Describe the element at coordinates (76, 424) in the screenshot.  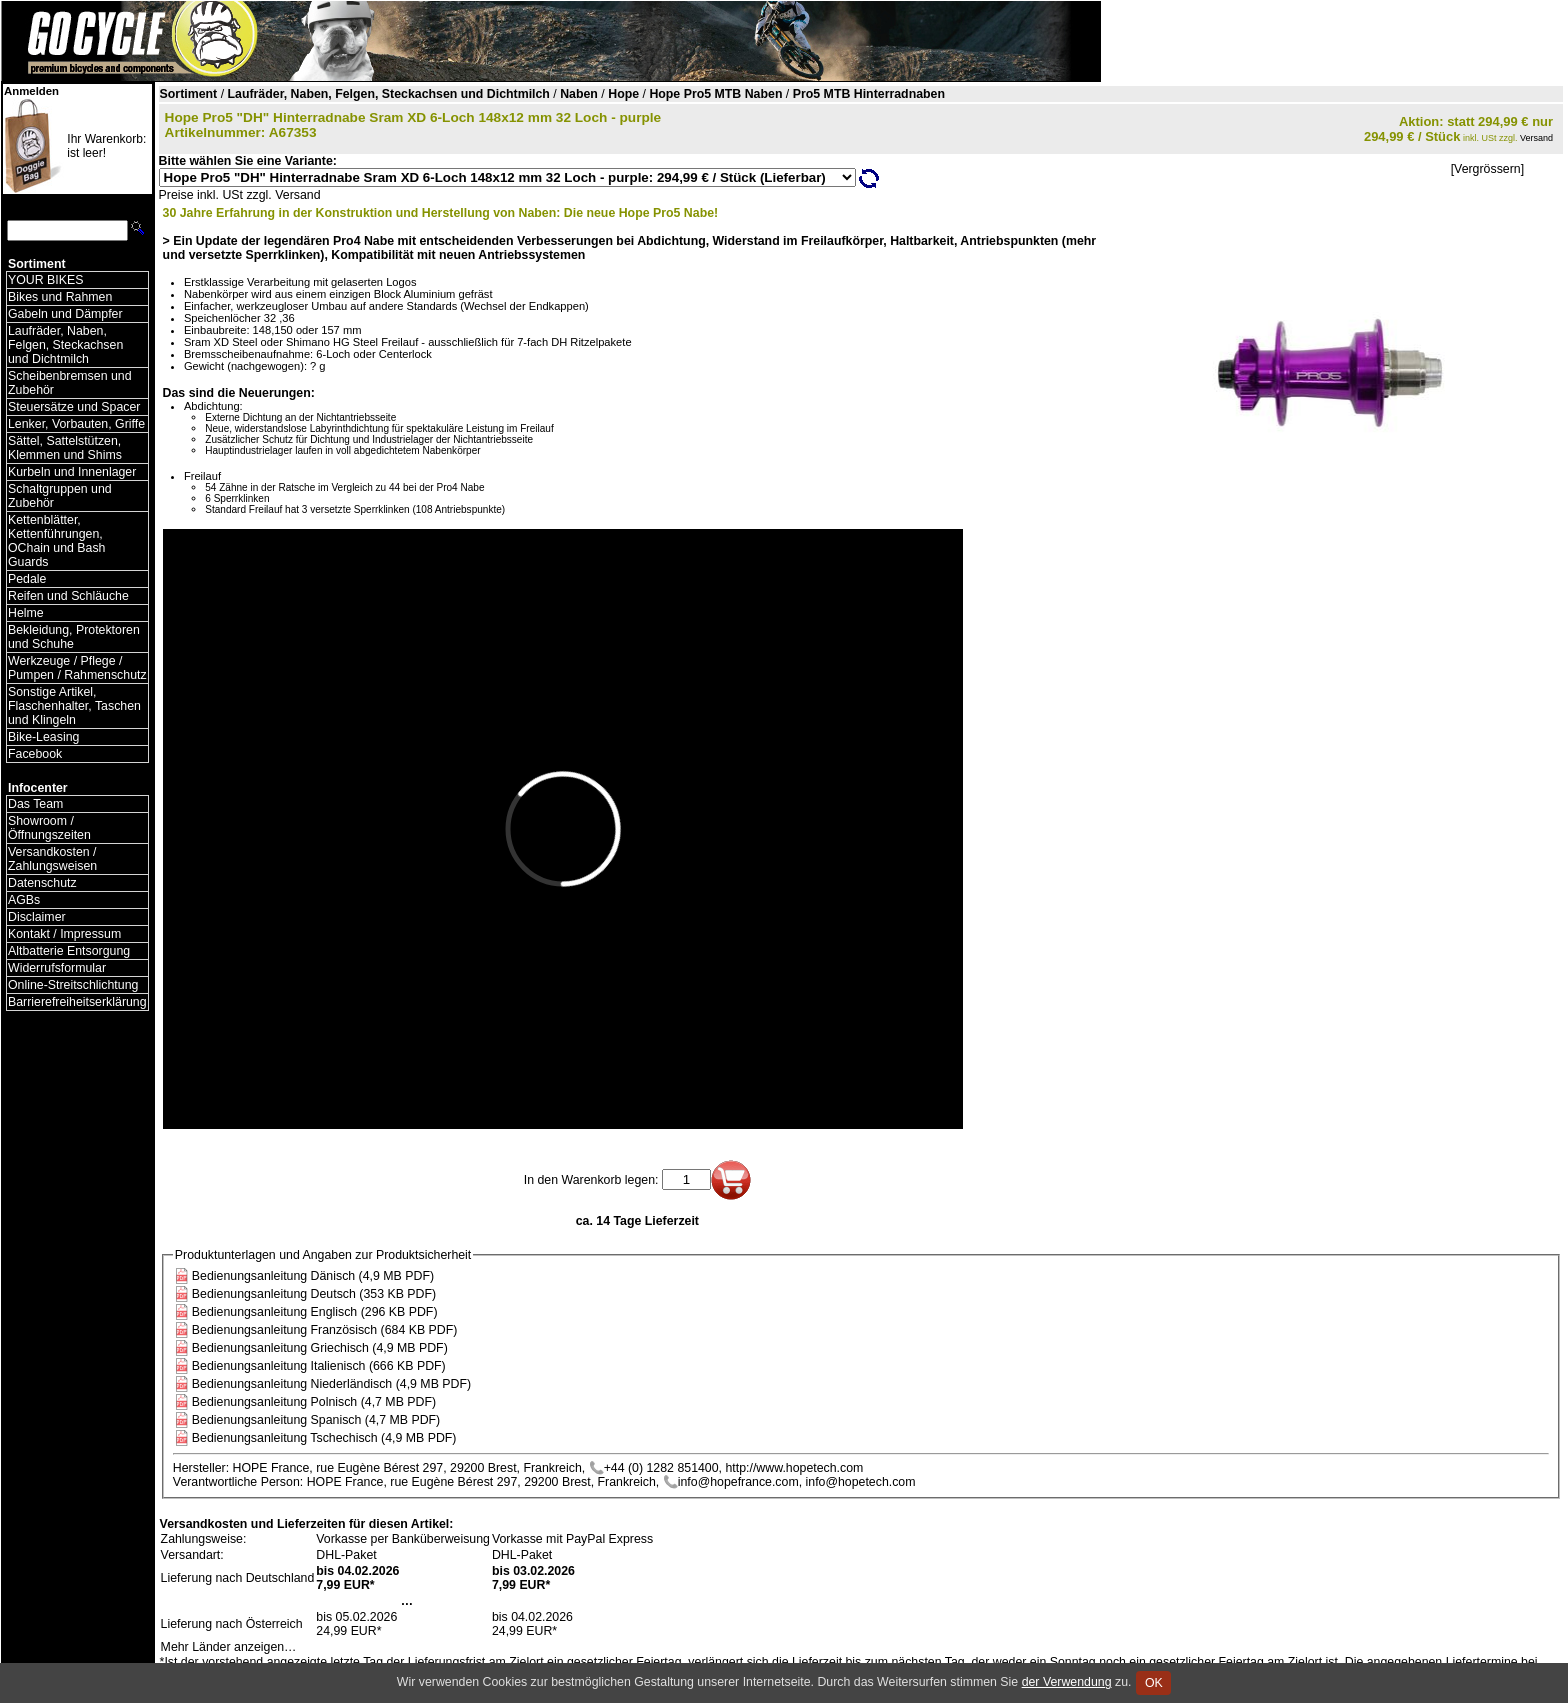
I see `Lenker, Vorbauten, Griffe` at that location.